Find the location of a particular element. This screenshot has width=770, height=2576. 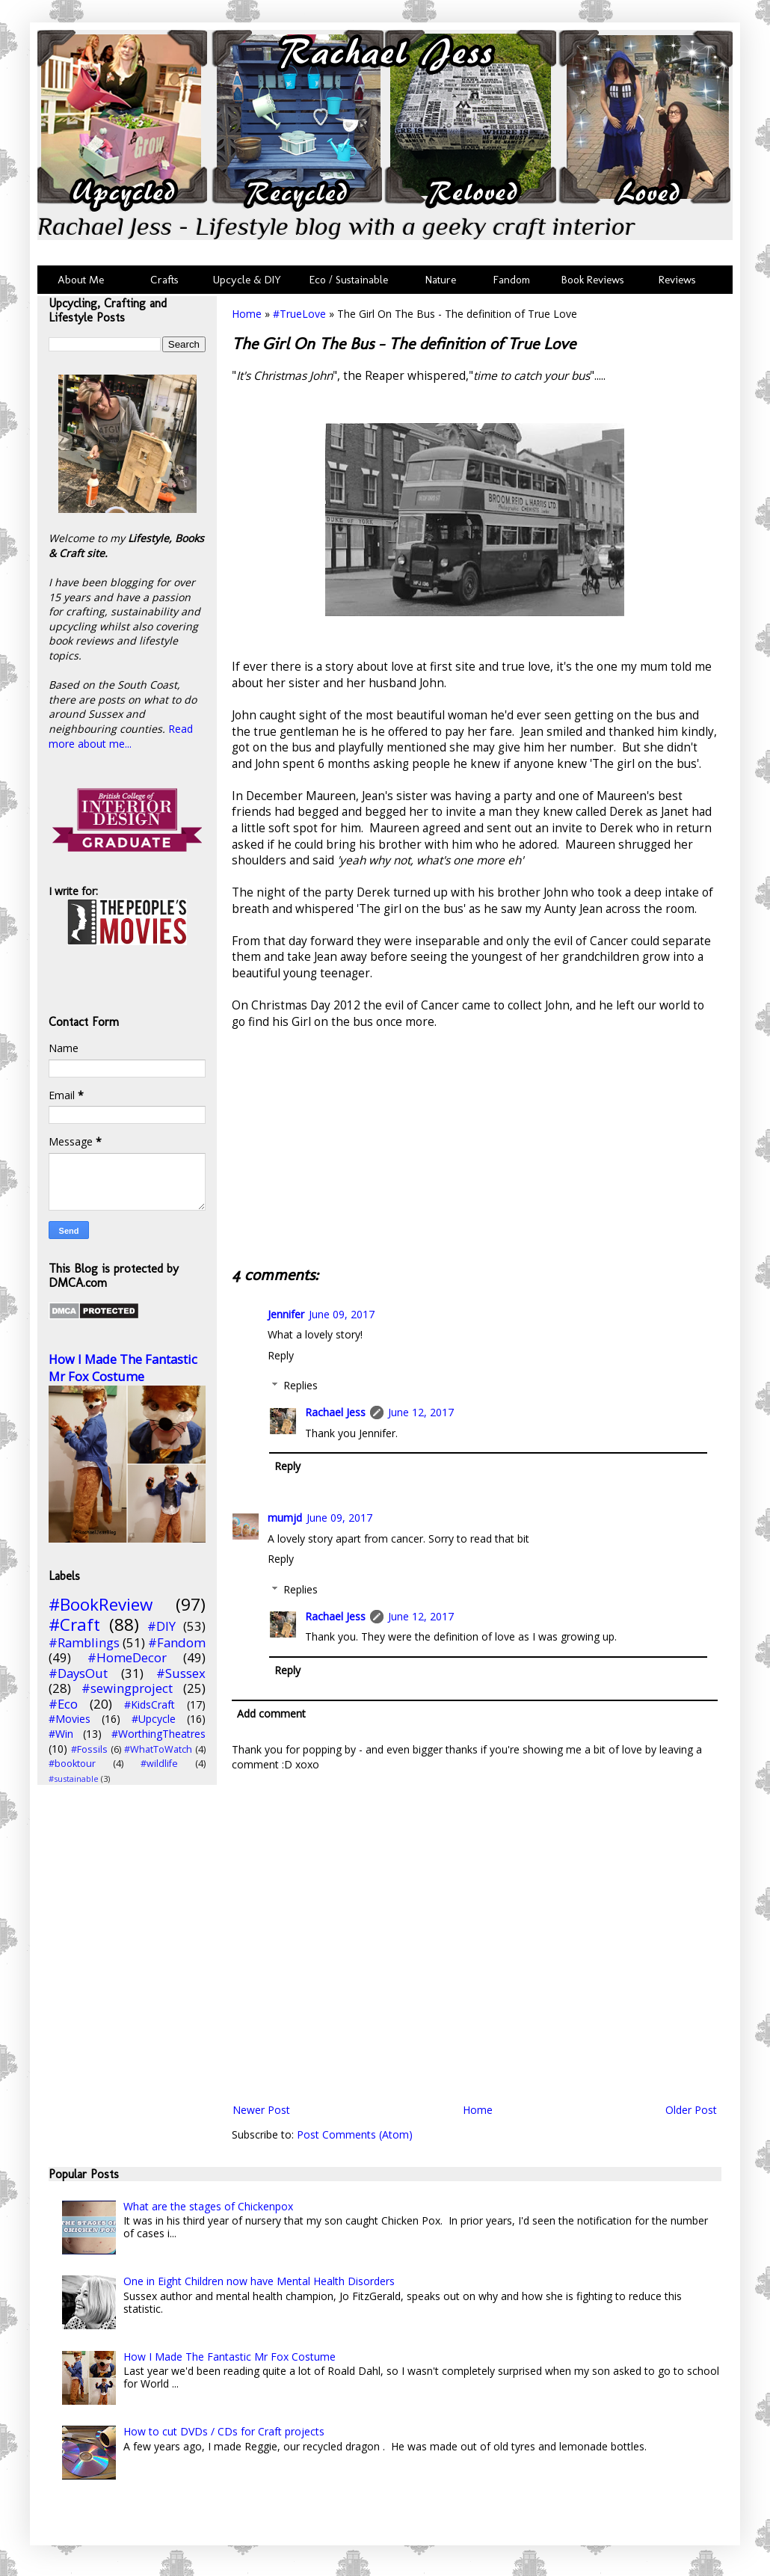

One in Eight Children now have Mental Health Disorders is located at coordinates (259, 2281).